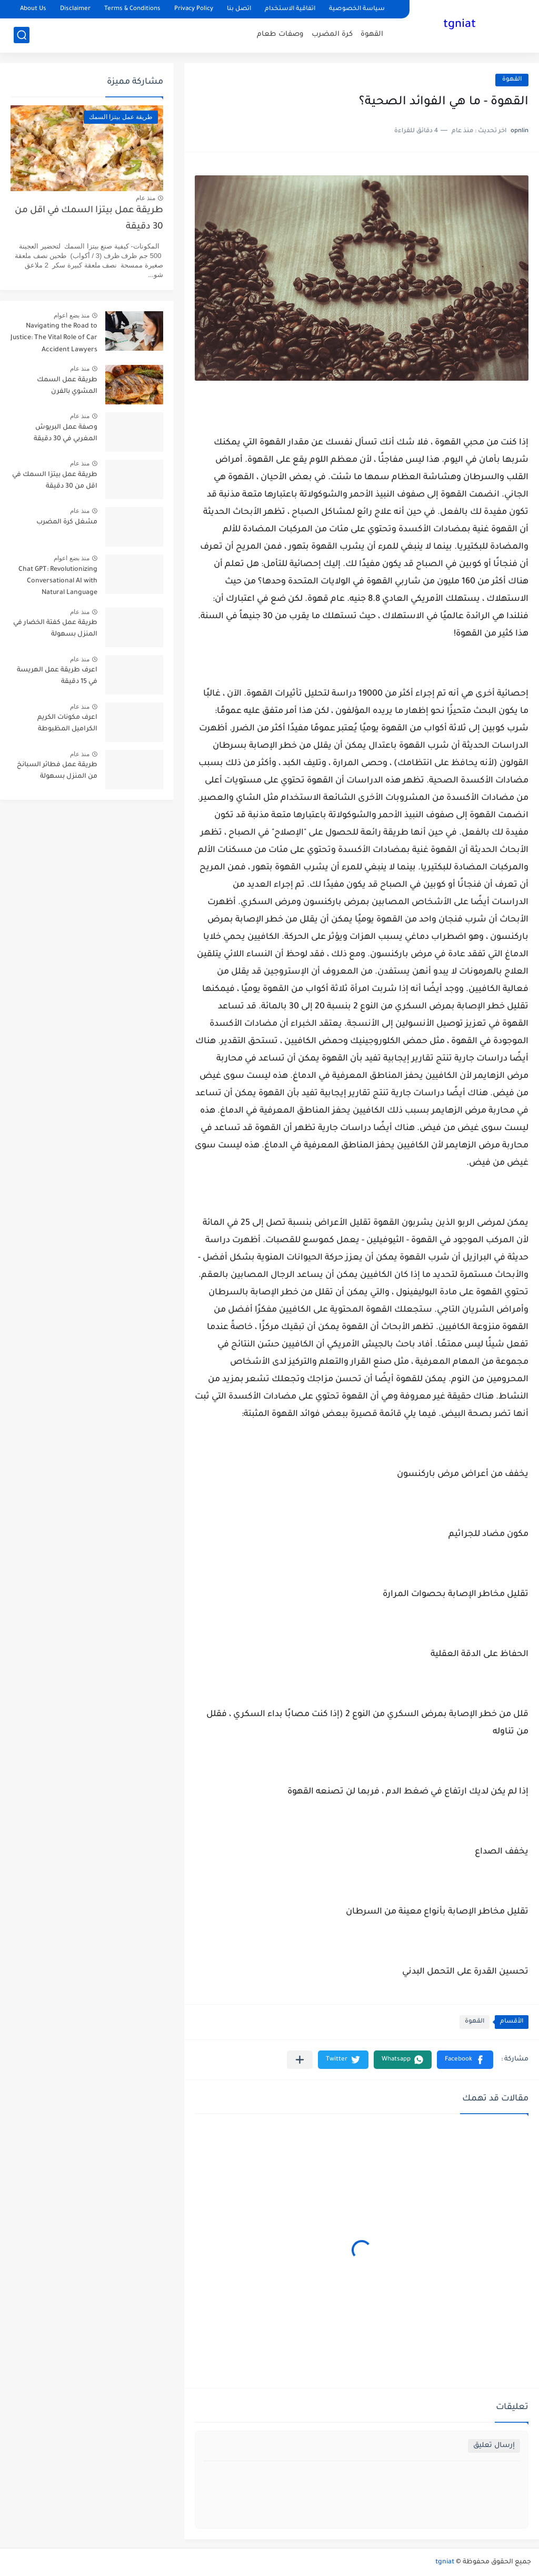  I want to click on اعرف طريقة عمل الهريسة في 15 دقيقة, so click(57, 676).